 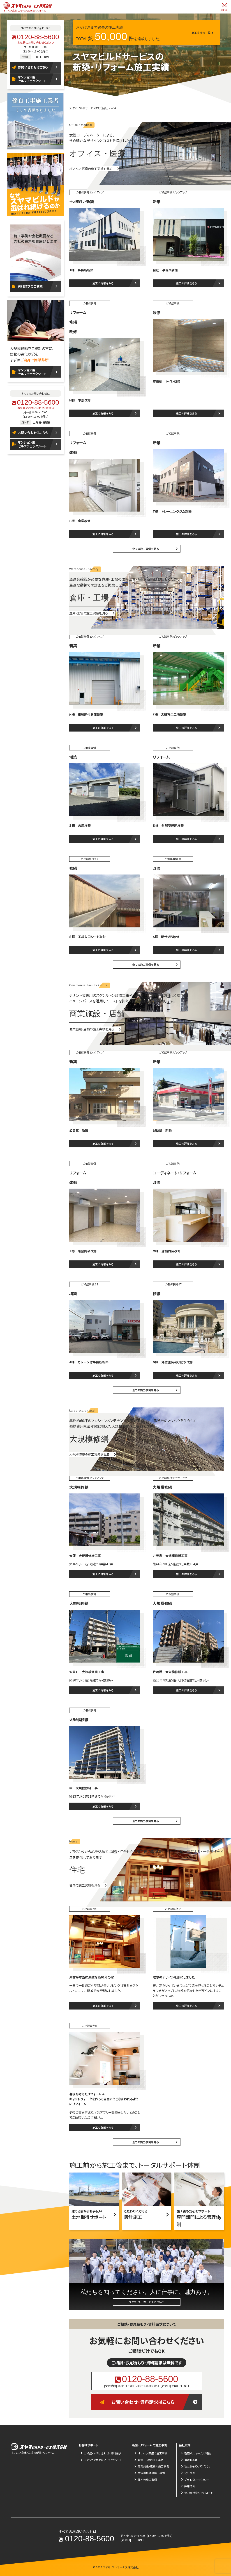 What do you see at coordinates (166, 381) in the screenshot?
I see `市役所 トイレ改修` at bounding box center [166, 381].